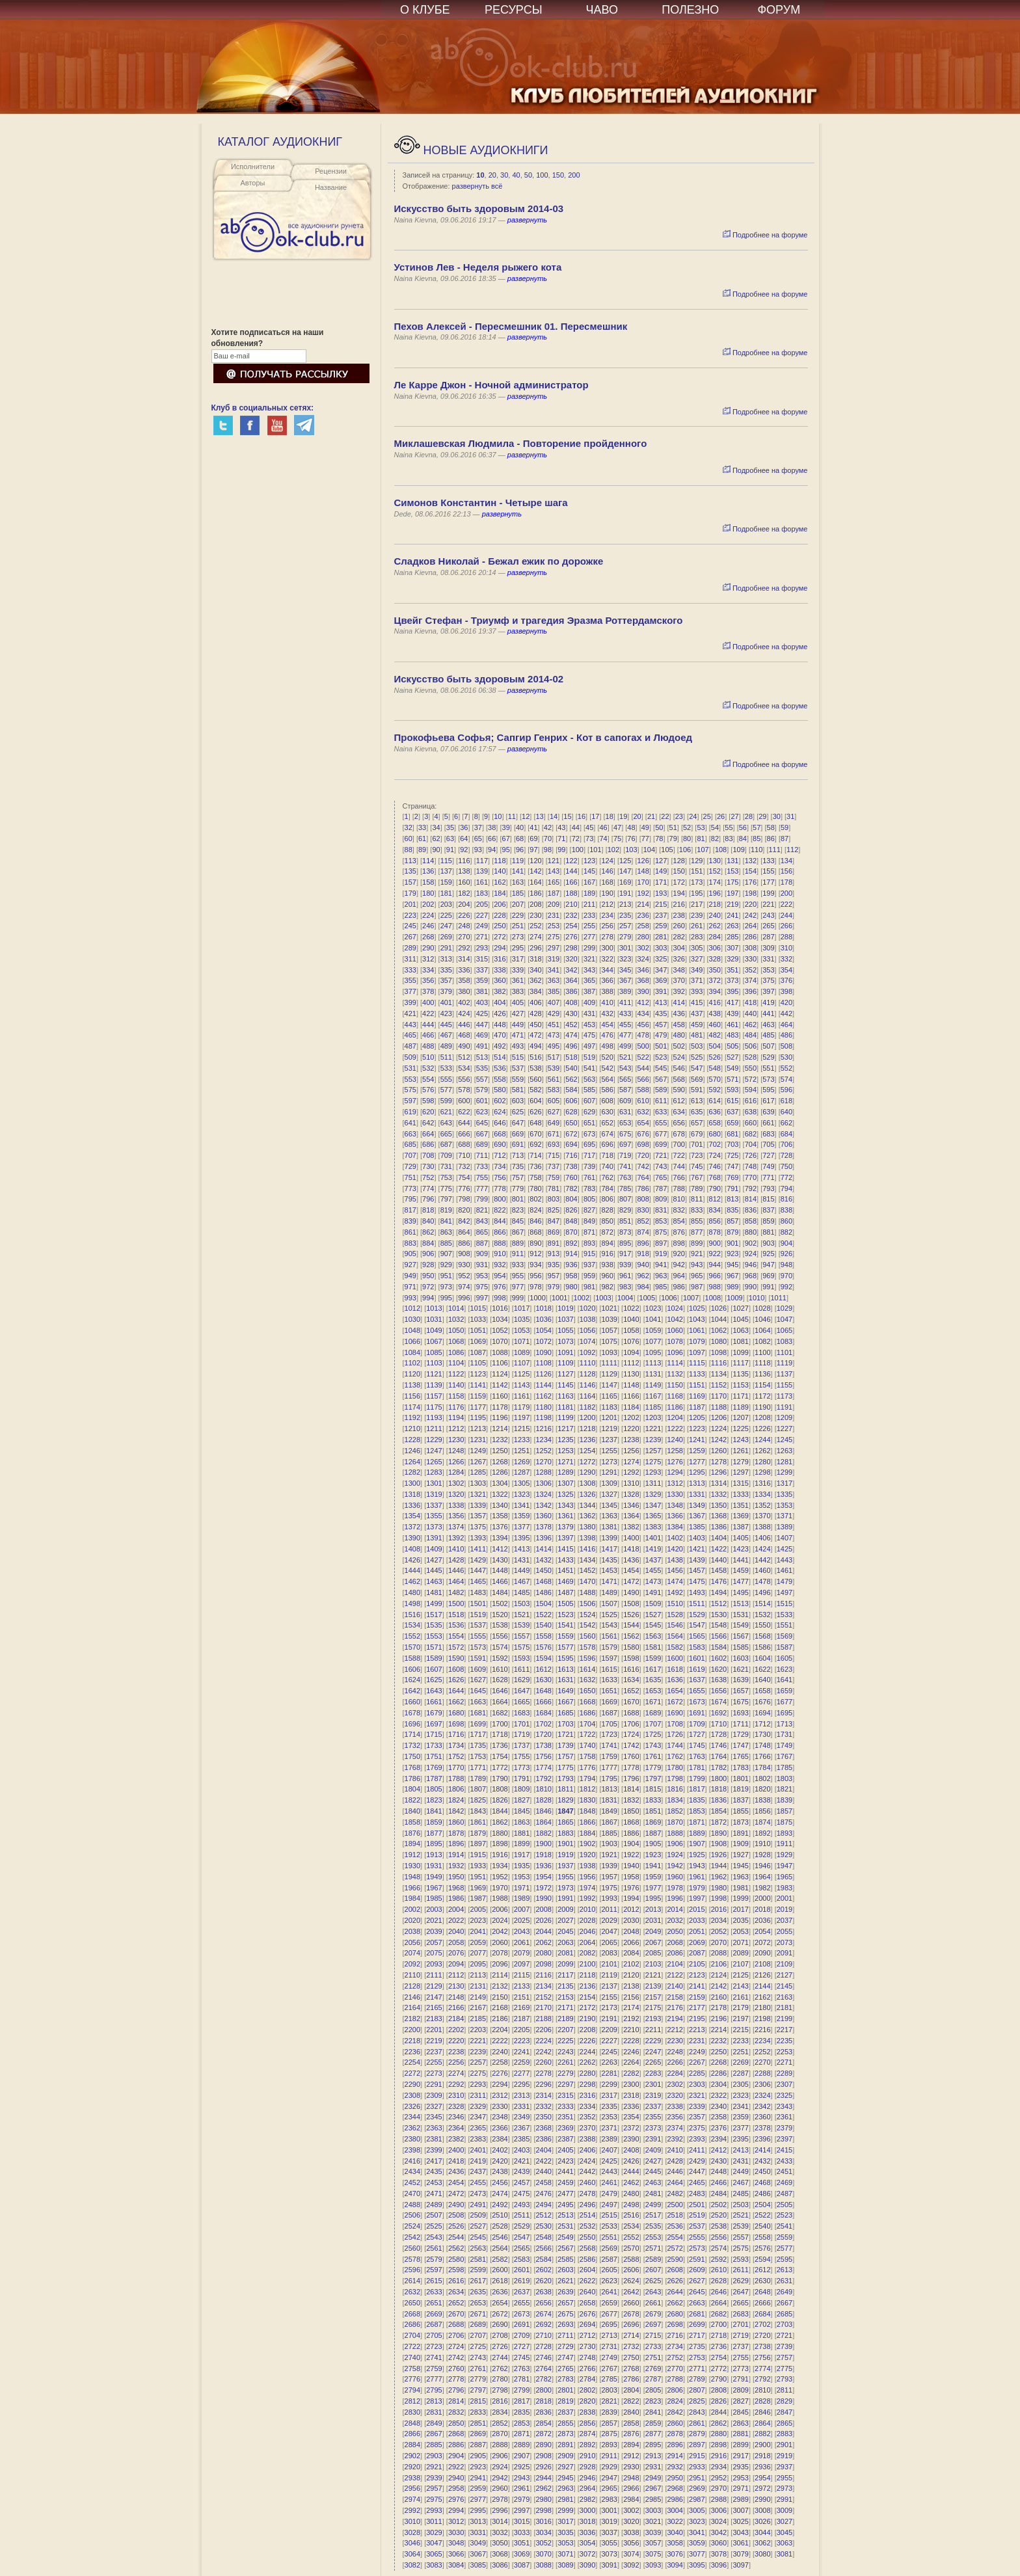 The image size is (1020, 2576). I want to click on 2403, so click(522, 2150).